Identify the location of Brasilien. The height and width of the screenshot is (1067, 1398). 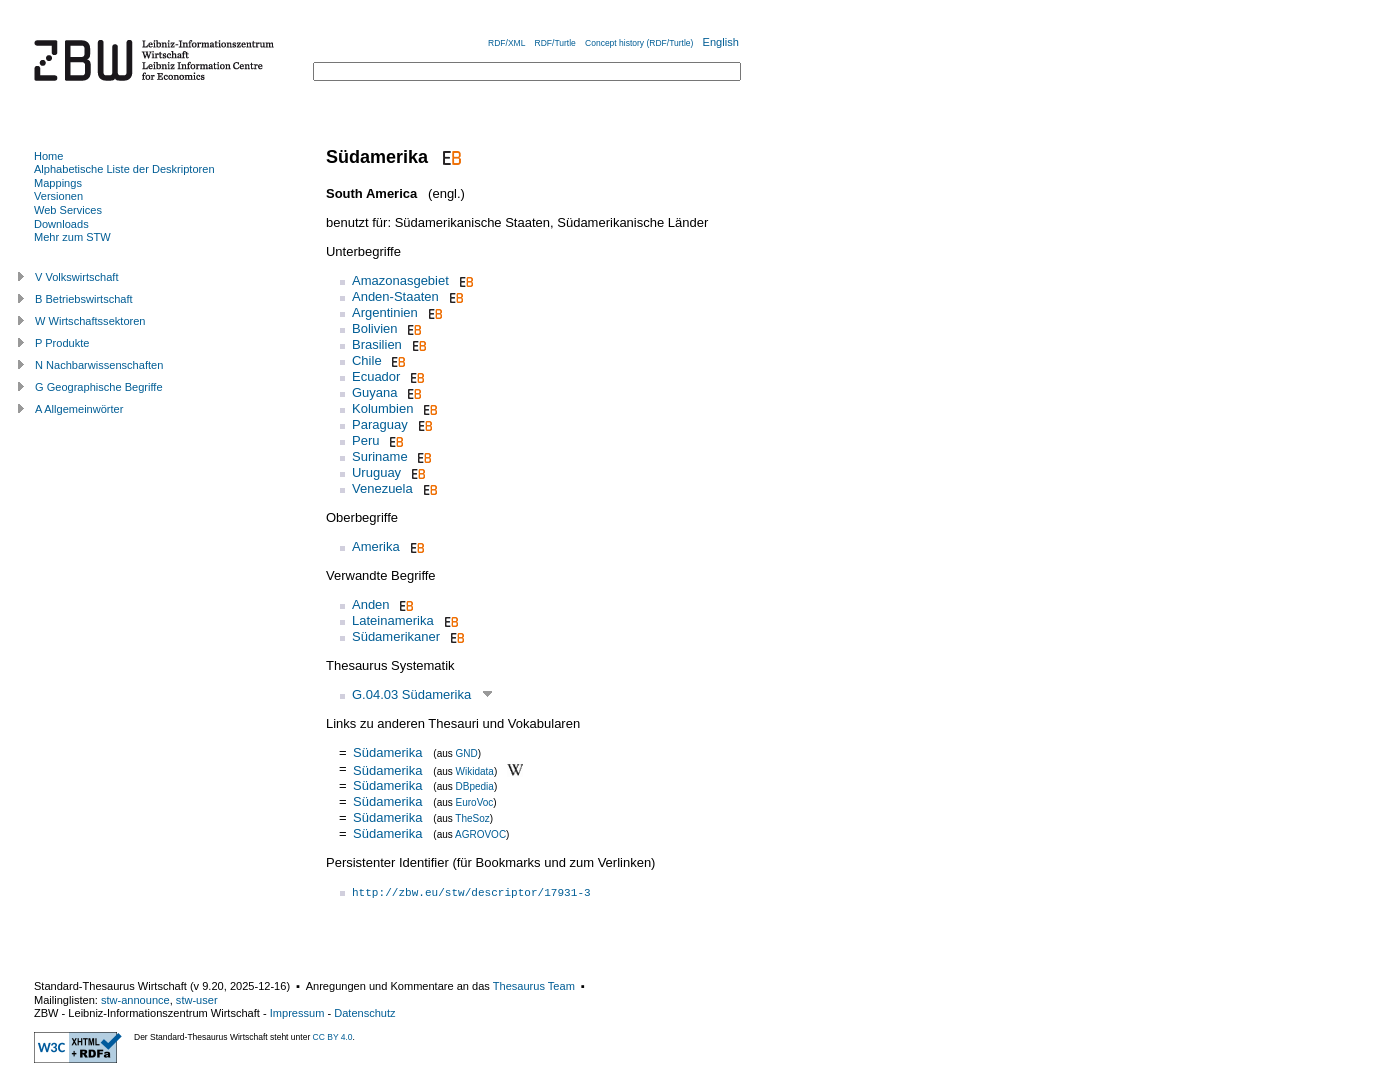
(377, 344).